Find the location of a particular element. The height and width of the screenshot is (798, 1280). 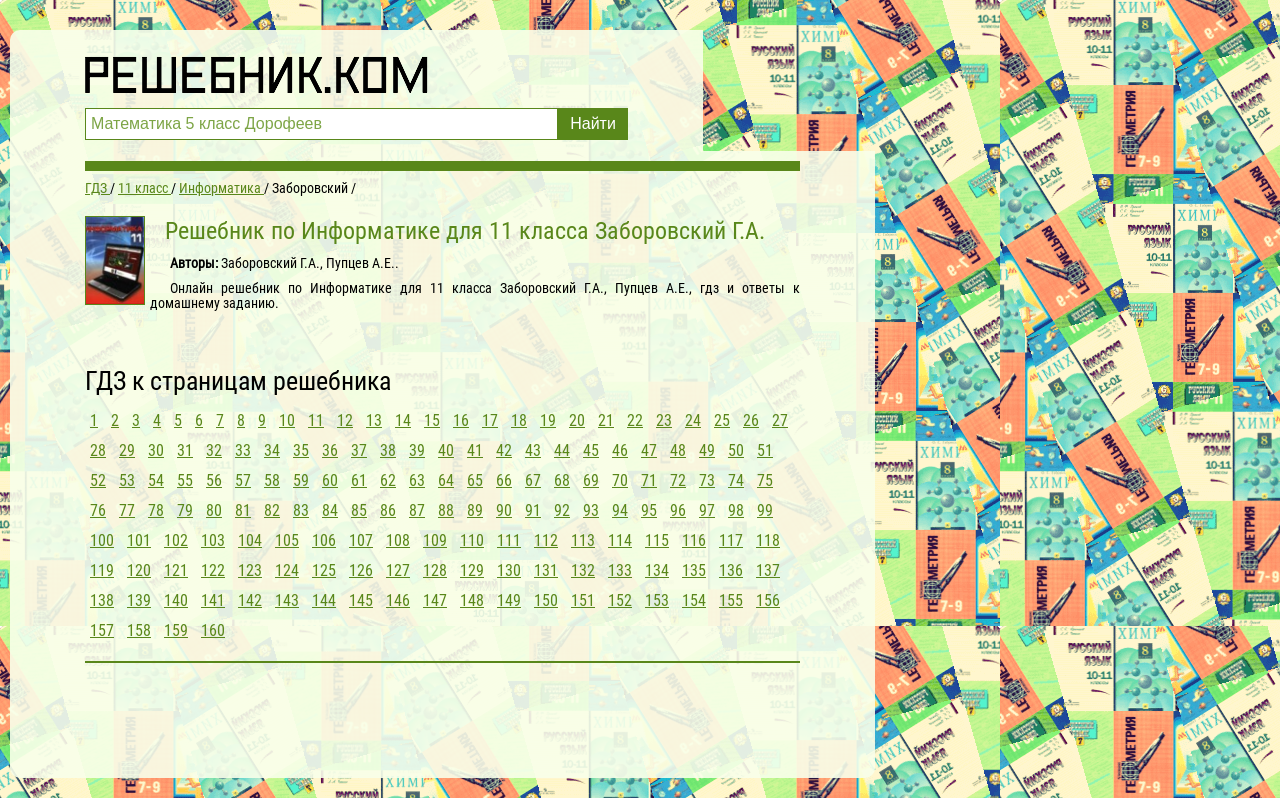

99 is located at coordinates (765, 510).